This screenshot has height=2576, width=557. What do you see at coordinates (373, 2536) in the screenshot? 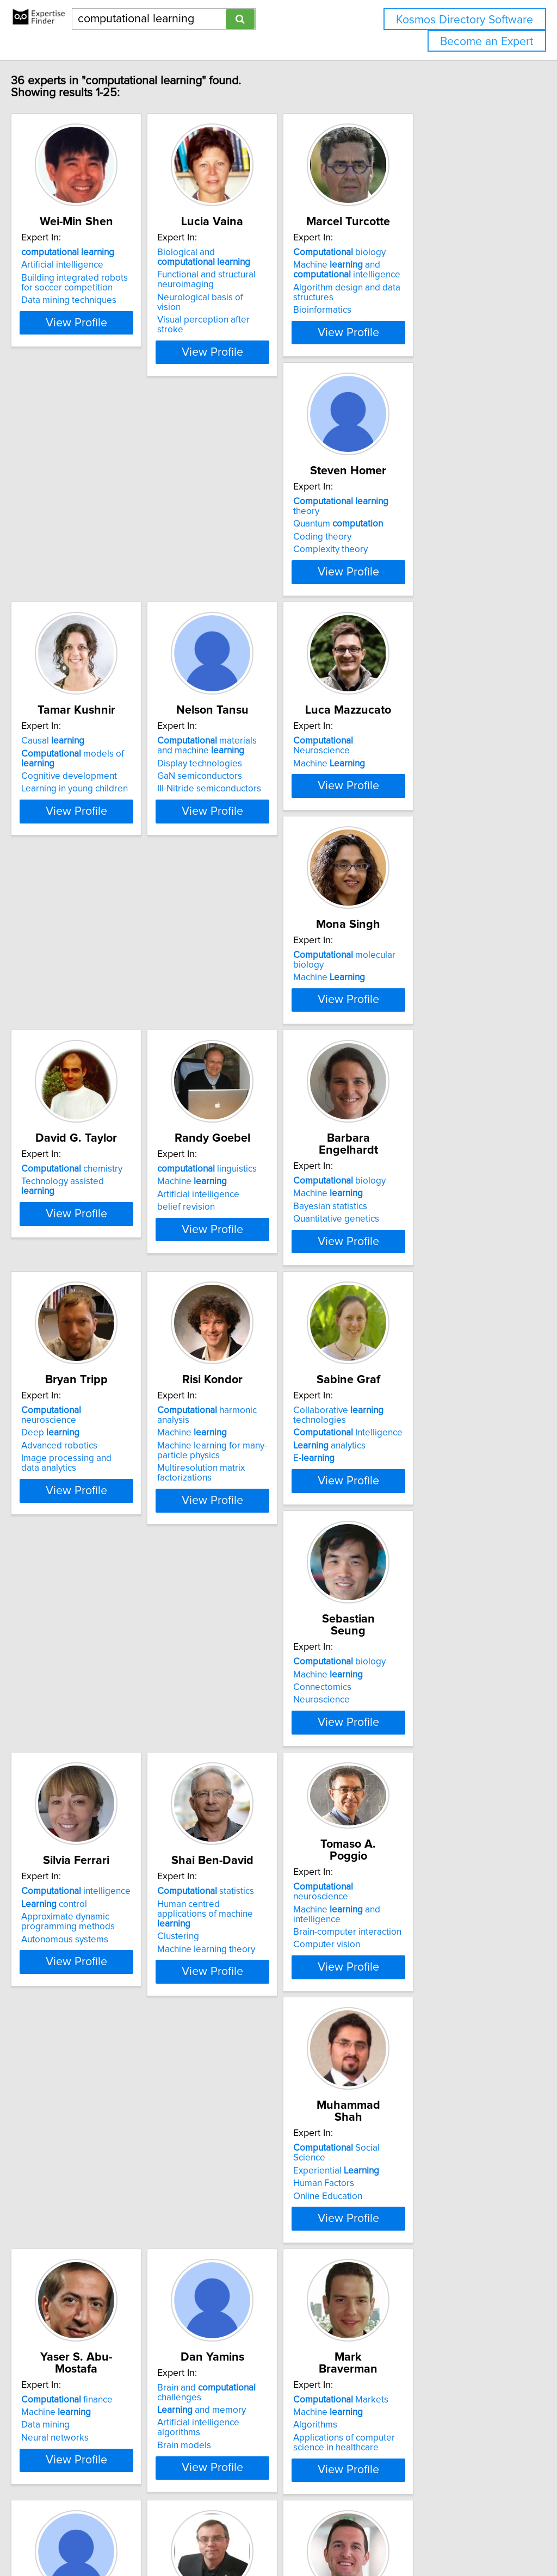
I see `Privacy` at bounding box center [373, 2536].